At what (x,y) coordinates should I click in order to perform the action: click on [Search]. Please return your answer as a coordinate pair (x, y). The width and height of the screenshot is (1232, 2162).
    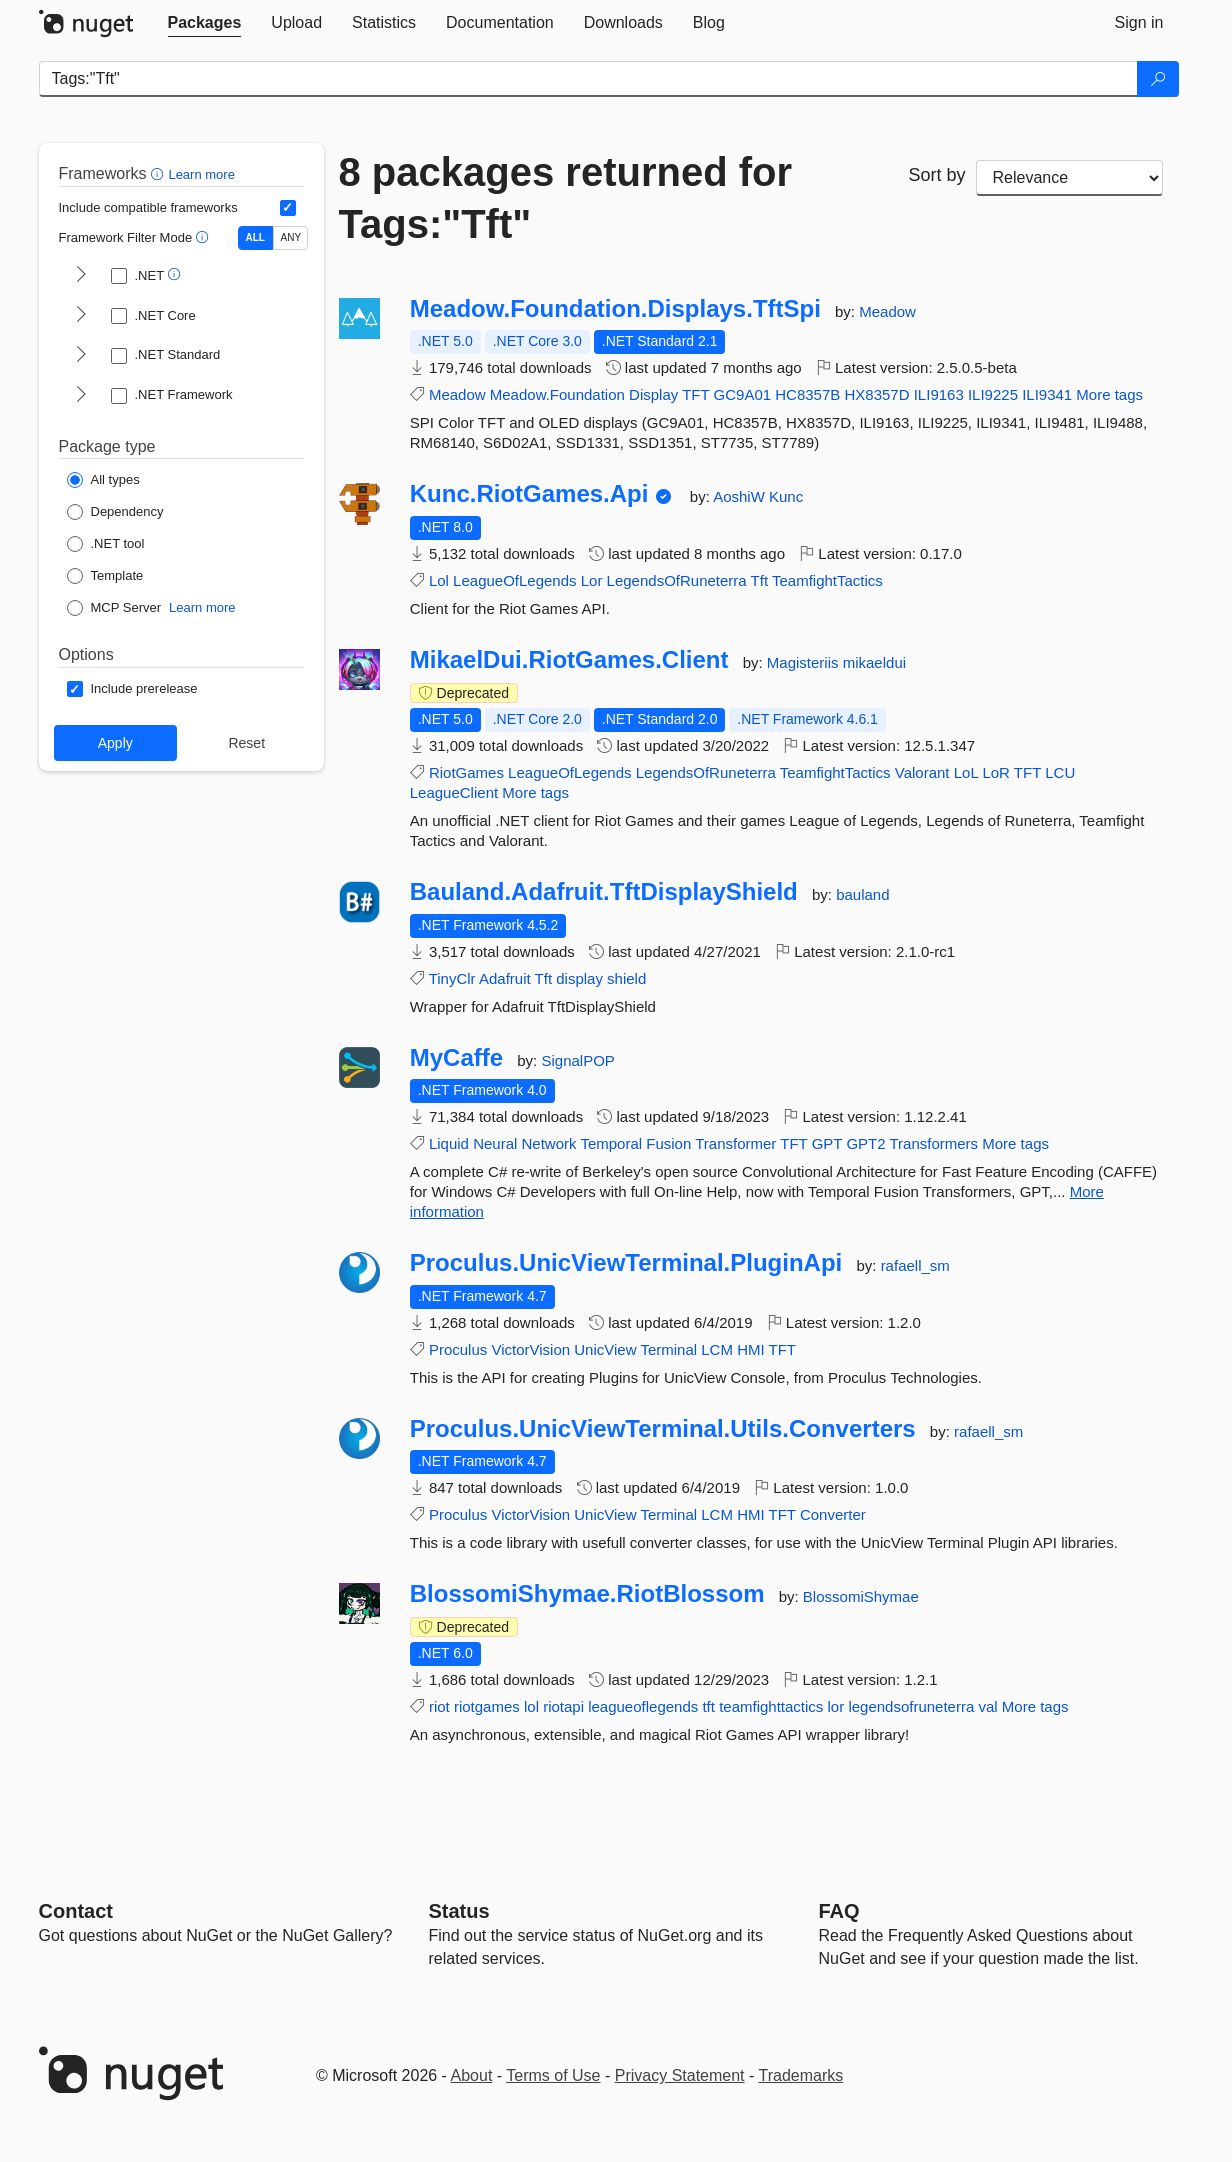
    Looking at the image, I should click on (1158, 79).